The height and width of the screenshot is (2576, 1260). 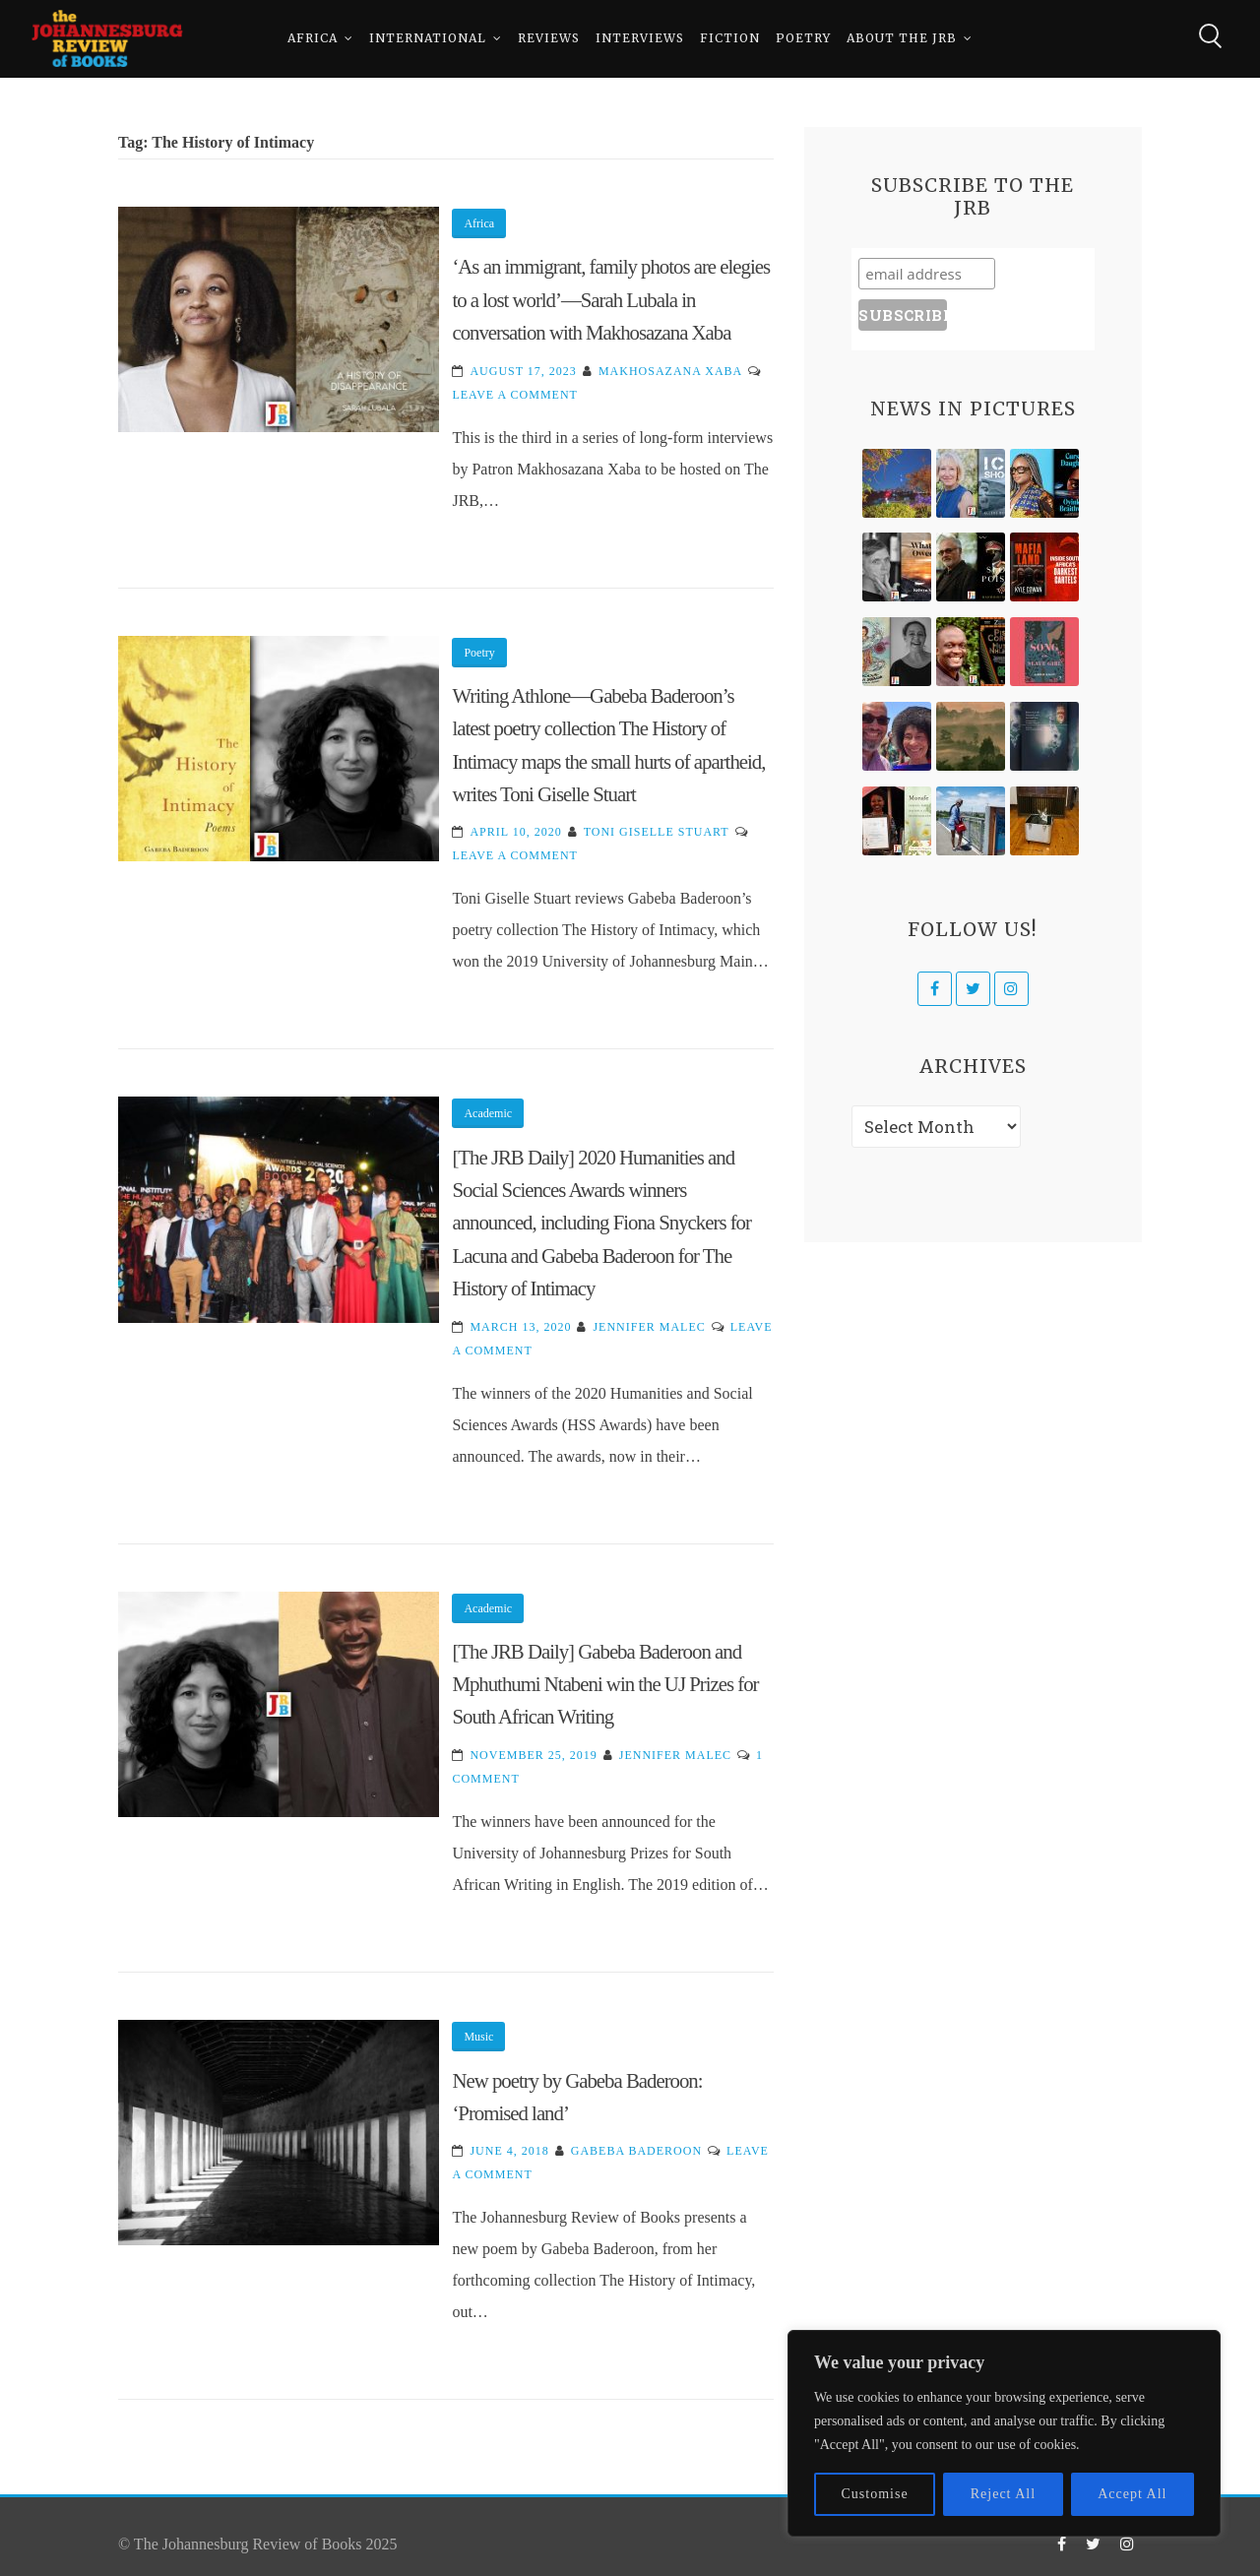 I want to click on Interviews, so click(x=640, y=38).